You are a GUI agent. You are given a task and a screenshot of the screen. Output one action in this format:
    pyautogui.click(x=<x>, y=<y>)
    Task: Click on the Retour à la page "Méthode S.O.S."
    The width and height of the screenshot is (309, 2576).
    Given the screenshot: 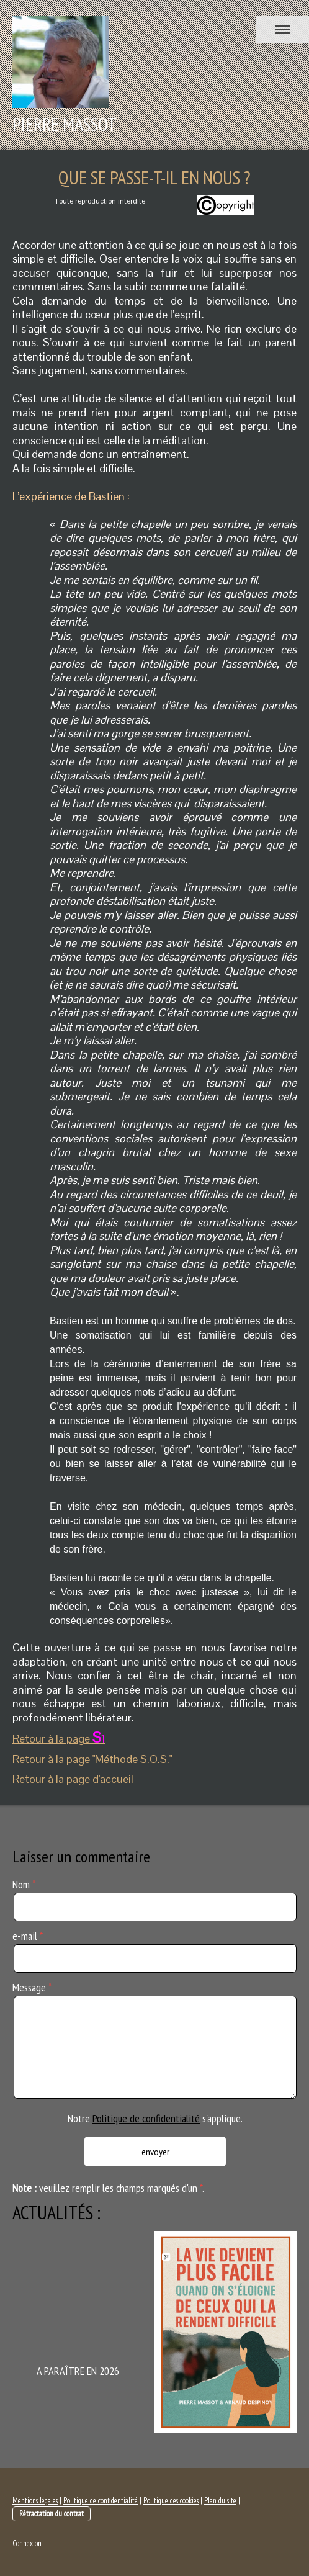 What is the action you would take?
    pyautogui.click(x=92, y=1759)
    